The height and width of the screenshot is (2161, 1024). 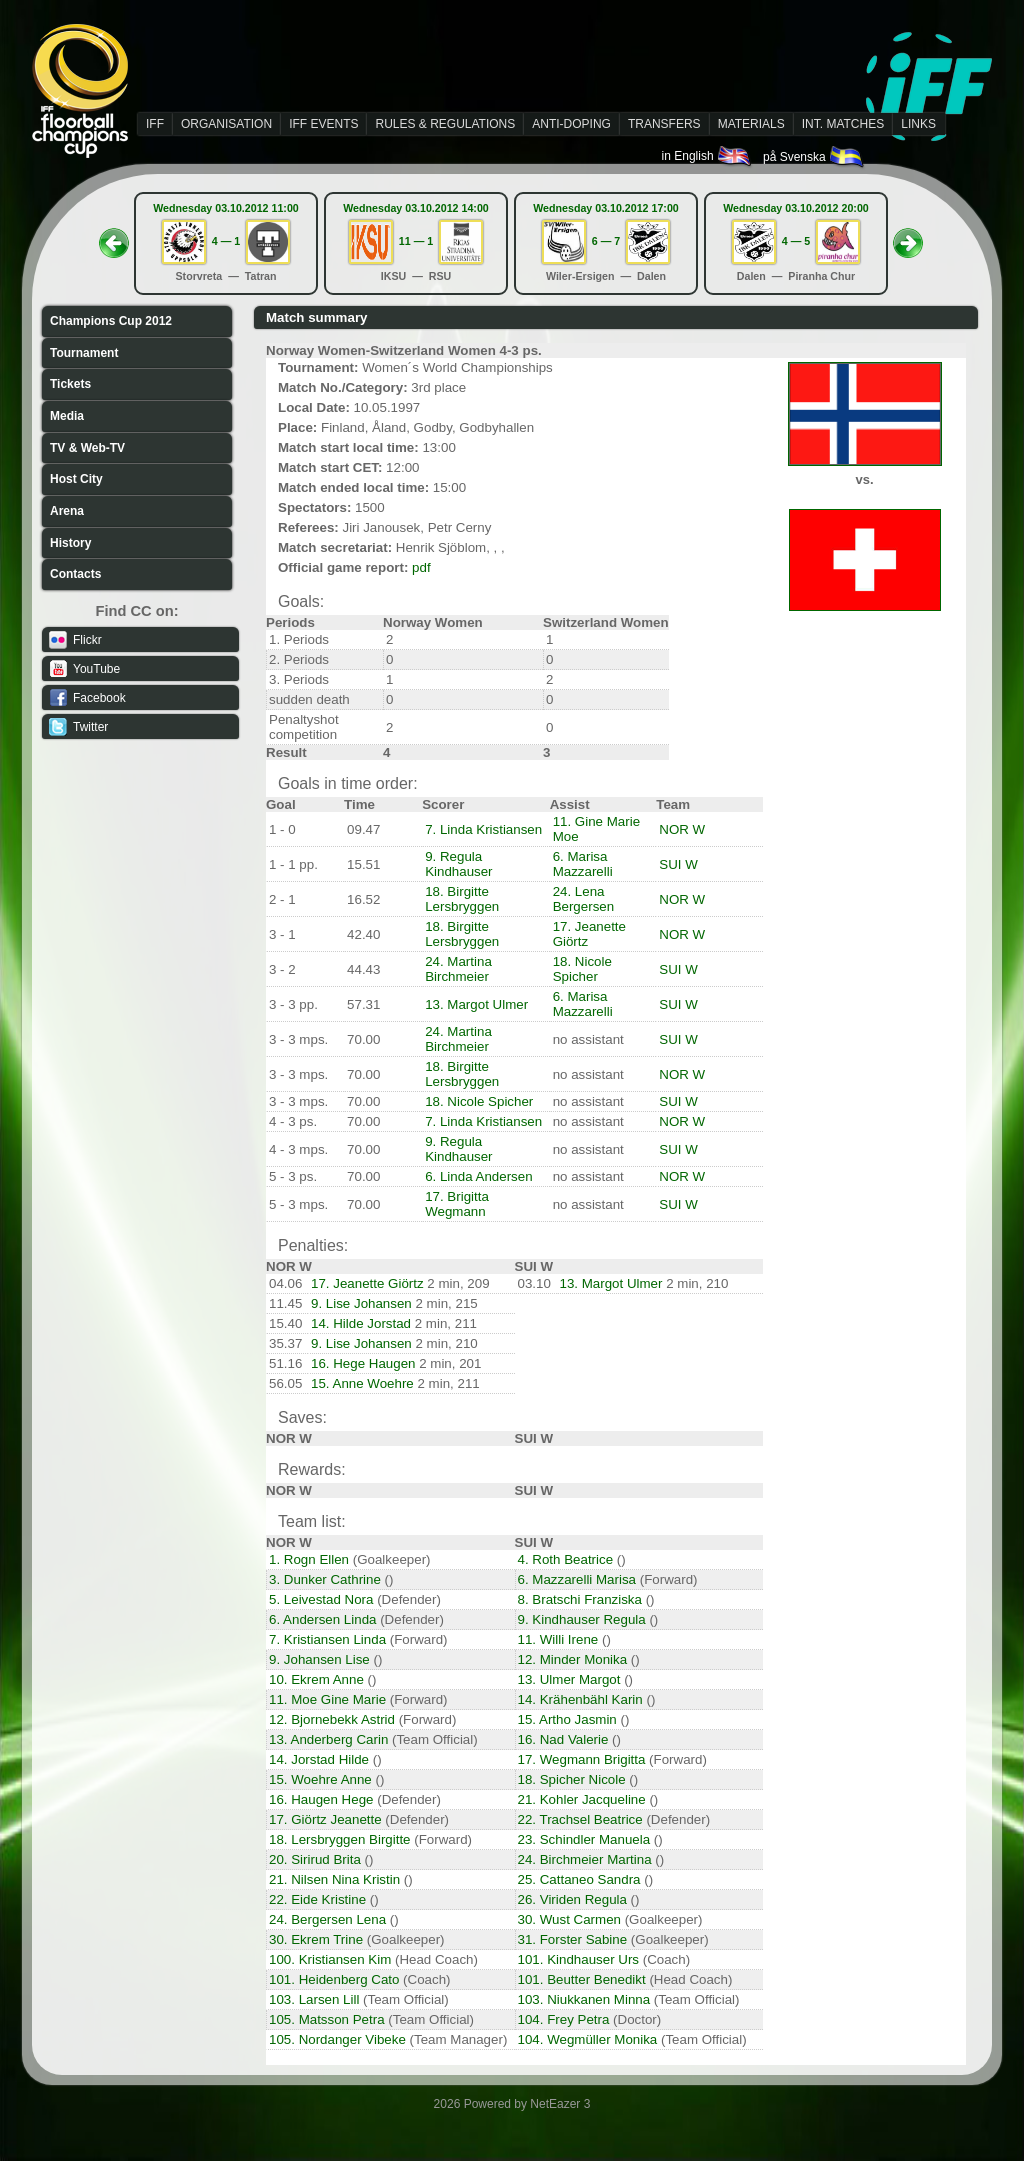 What do you see at coordinates (569, 1919) in the screenshot?
I see `30. Wust Carmen` at bounding box center [569, 1919].